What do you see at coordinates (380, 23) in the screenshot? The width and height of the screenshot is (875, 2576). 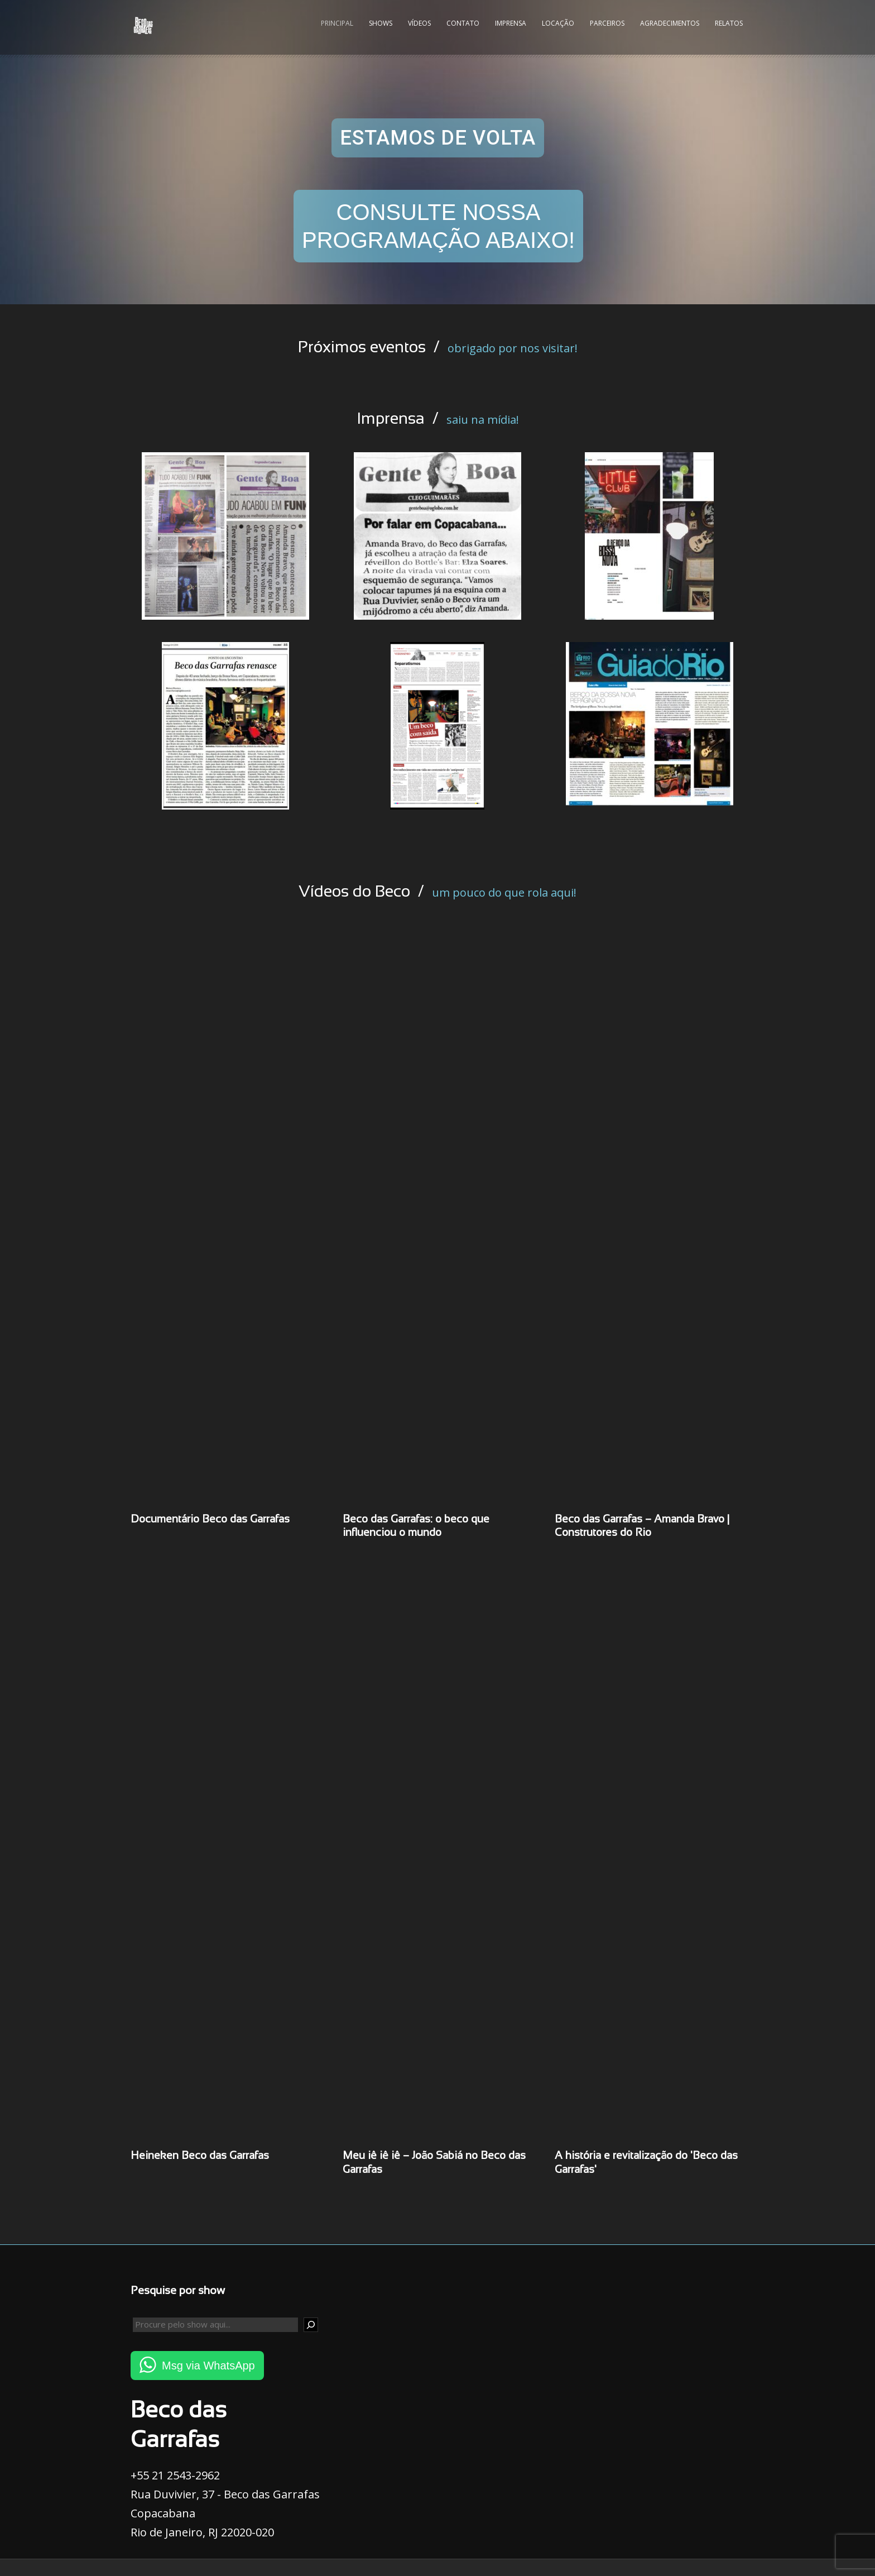 I see `Shows` at bounding box center [380, 23].